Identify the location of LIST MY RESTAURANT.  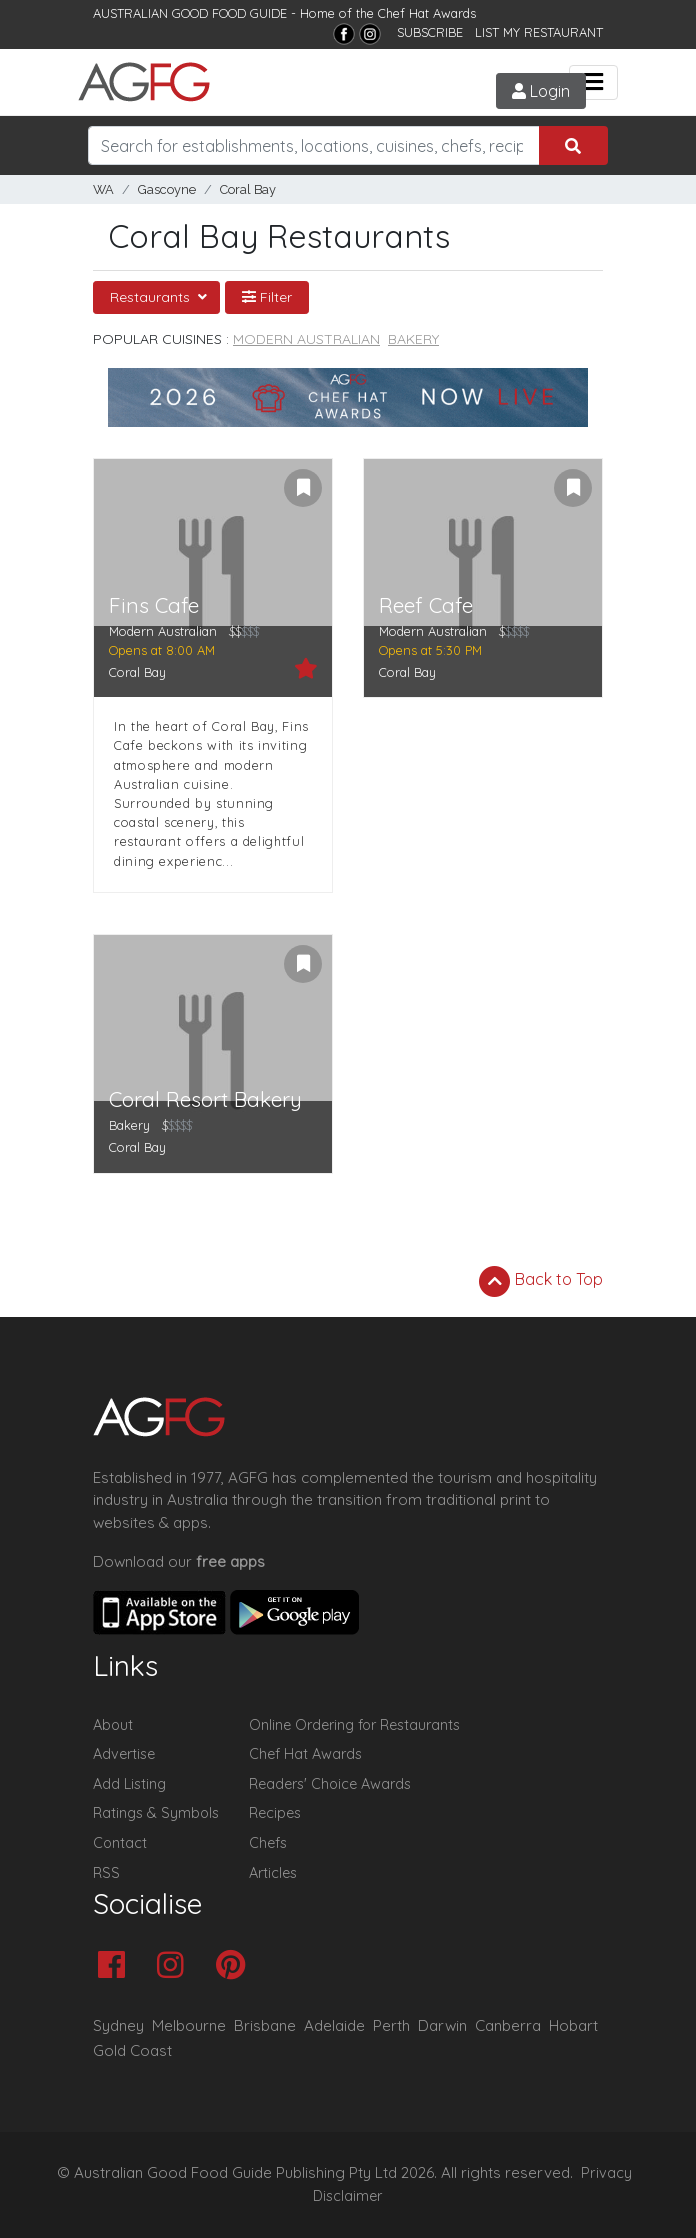
(539, 32).